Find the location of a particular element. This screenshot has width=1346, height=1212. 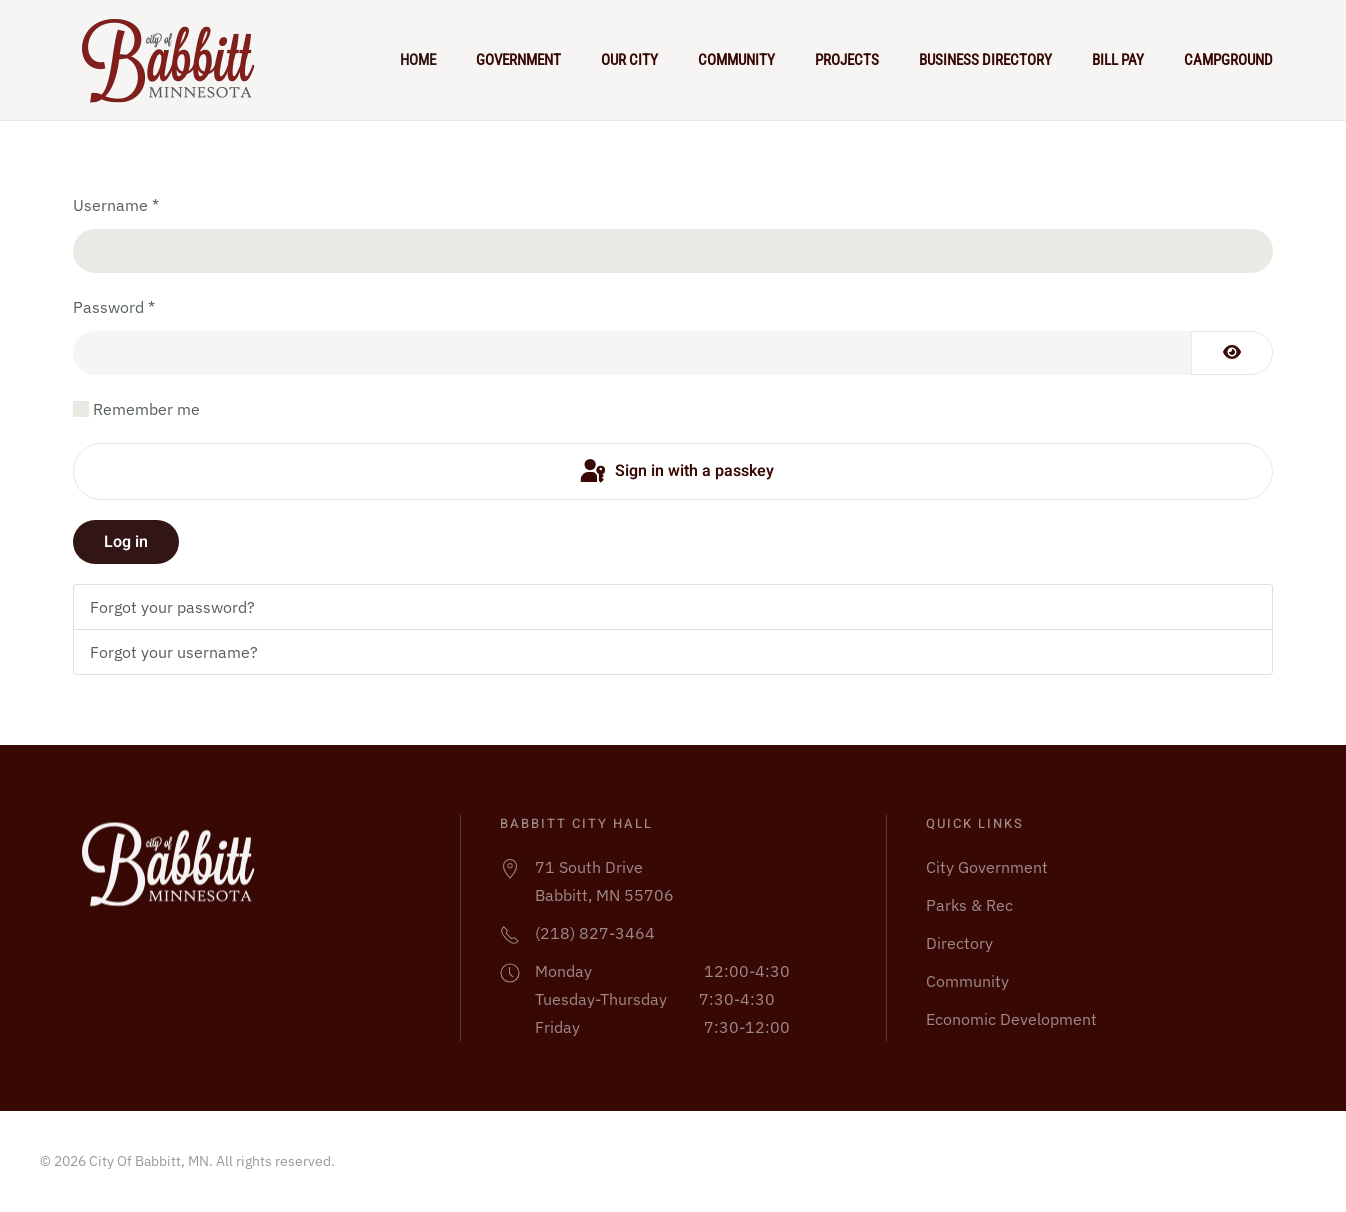

Log in is located at coordinates (126, 542).